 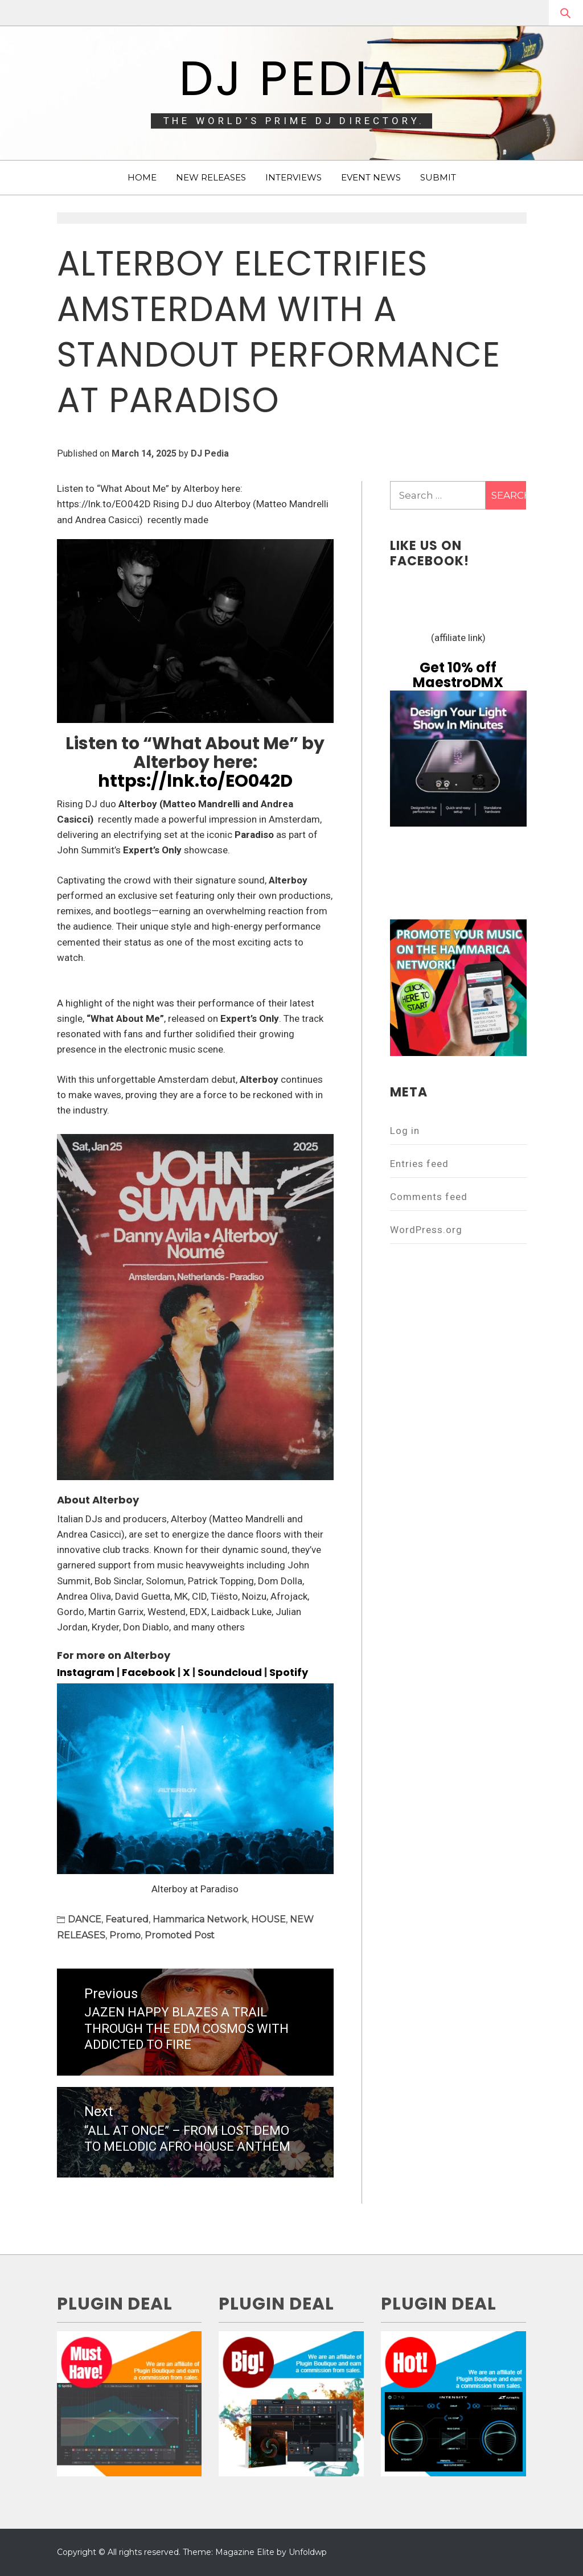 I want to click on Soundcloud, so click(x=230, y=1672).